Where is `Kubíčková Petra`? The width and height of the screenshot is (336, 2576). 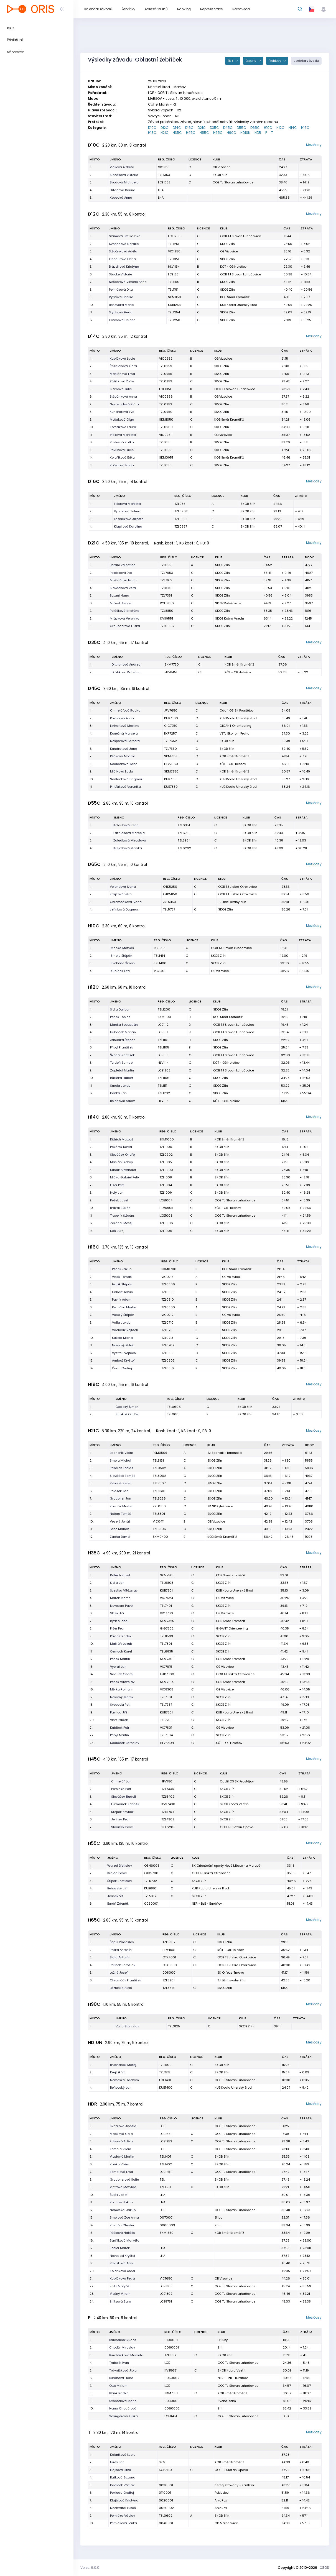 Kubíčková Petra is located at coordinates (122, 2278).